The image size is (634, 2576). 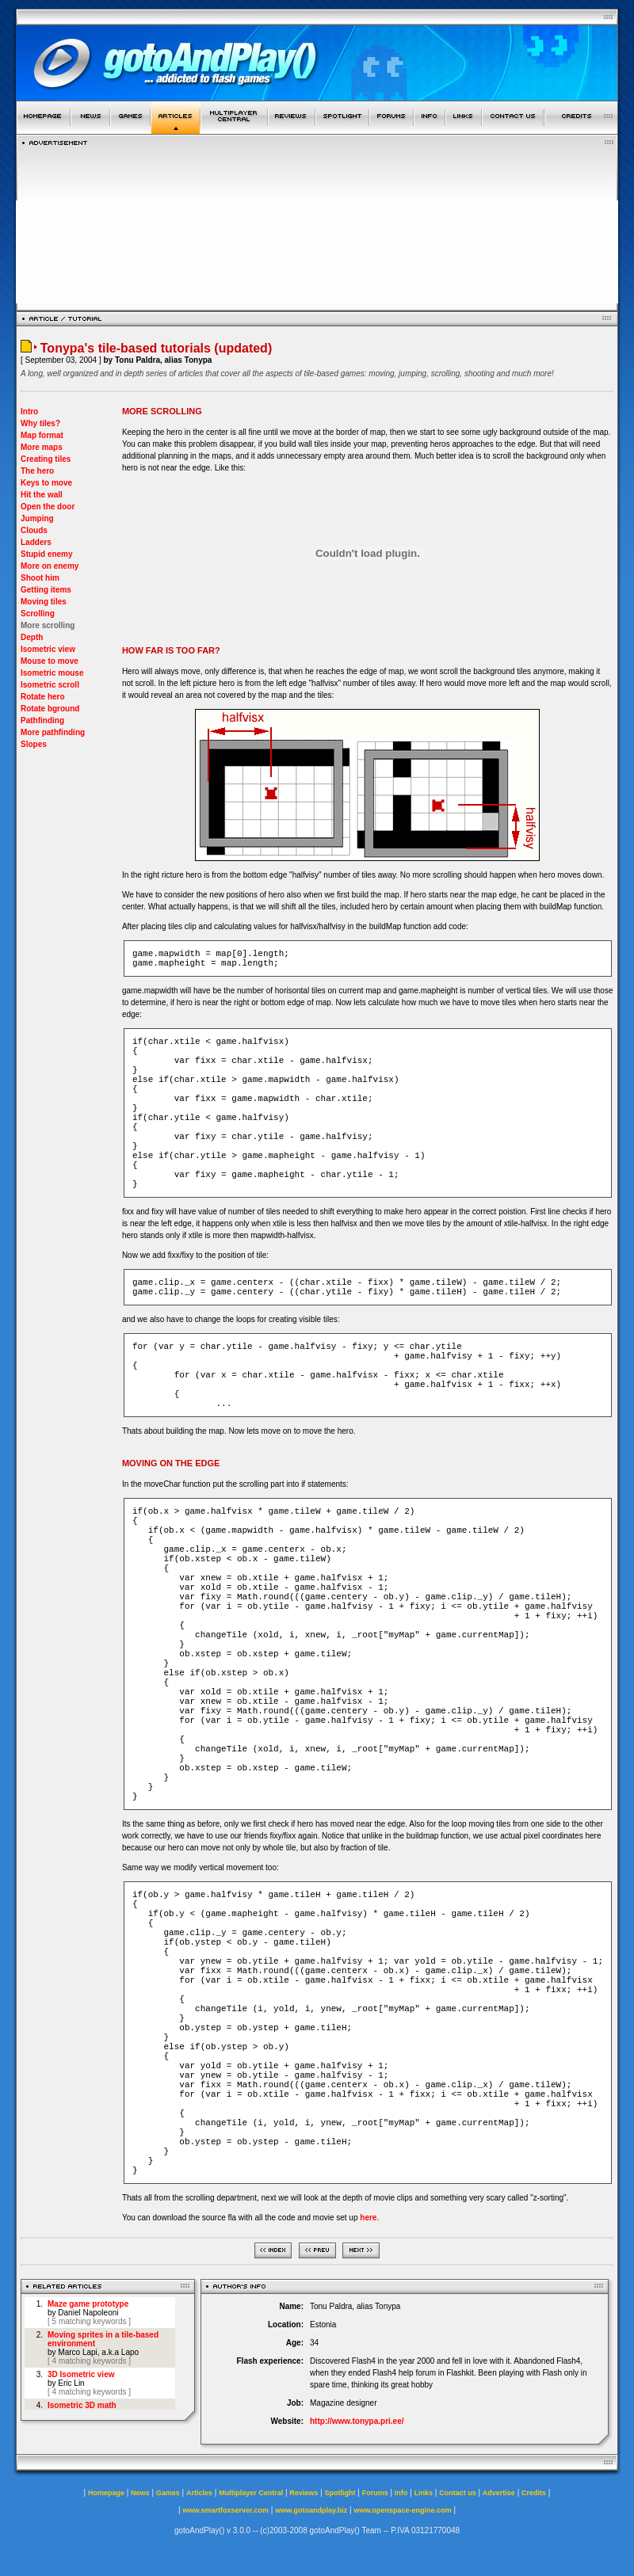 I want to click on Articles, so click(x=199, y=2493).